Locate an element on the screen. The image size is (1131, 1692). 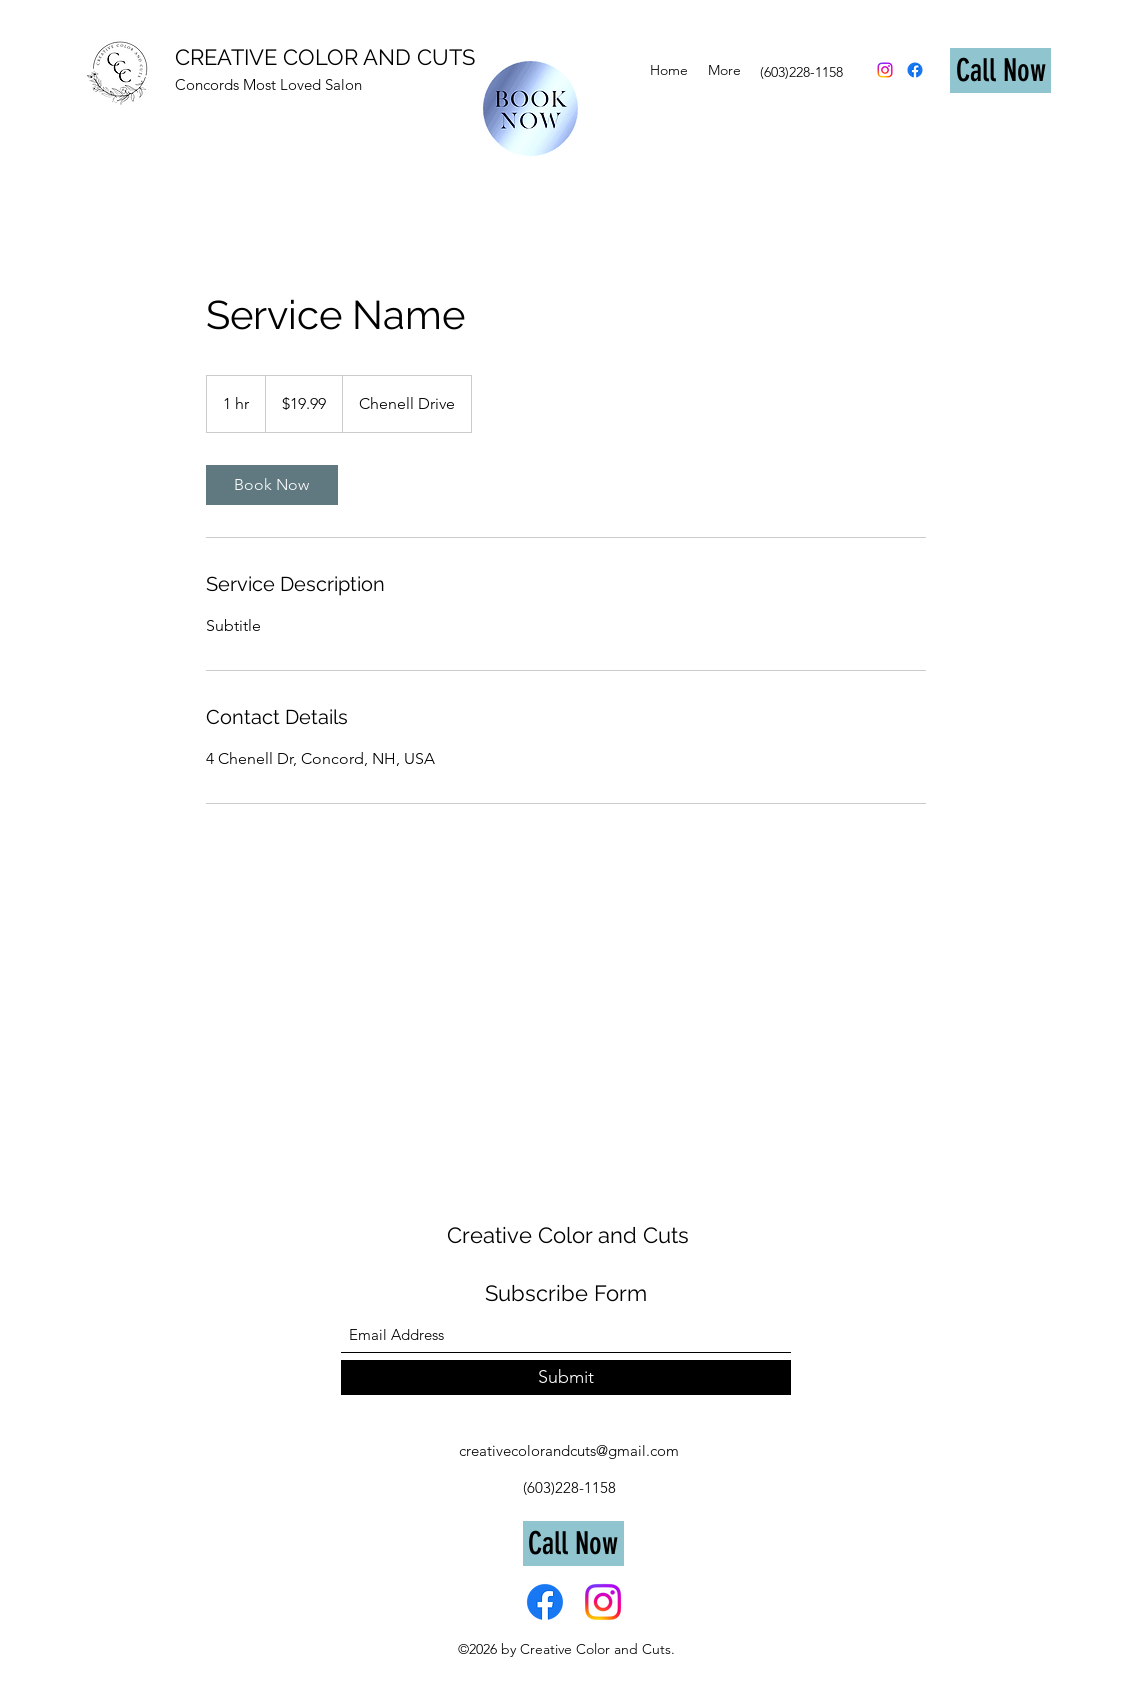
creativecolorandcuts@gmail.com is located at coordinates (569, 1450).